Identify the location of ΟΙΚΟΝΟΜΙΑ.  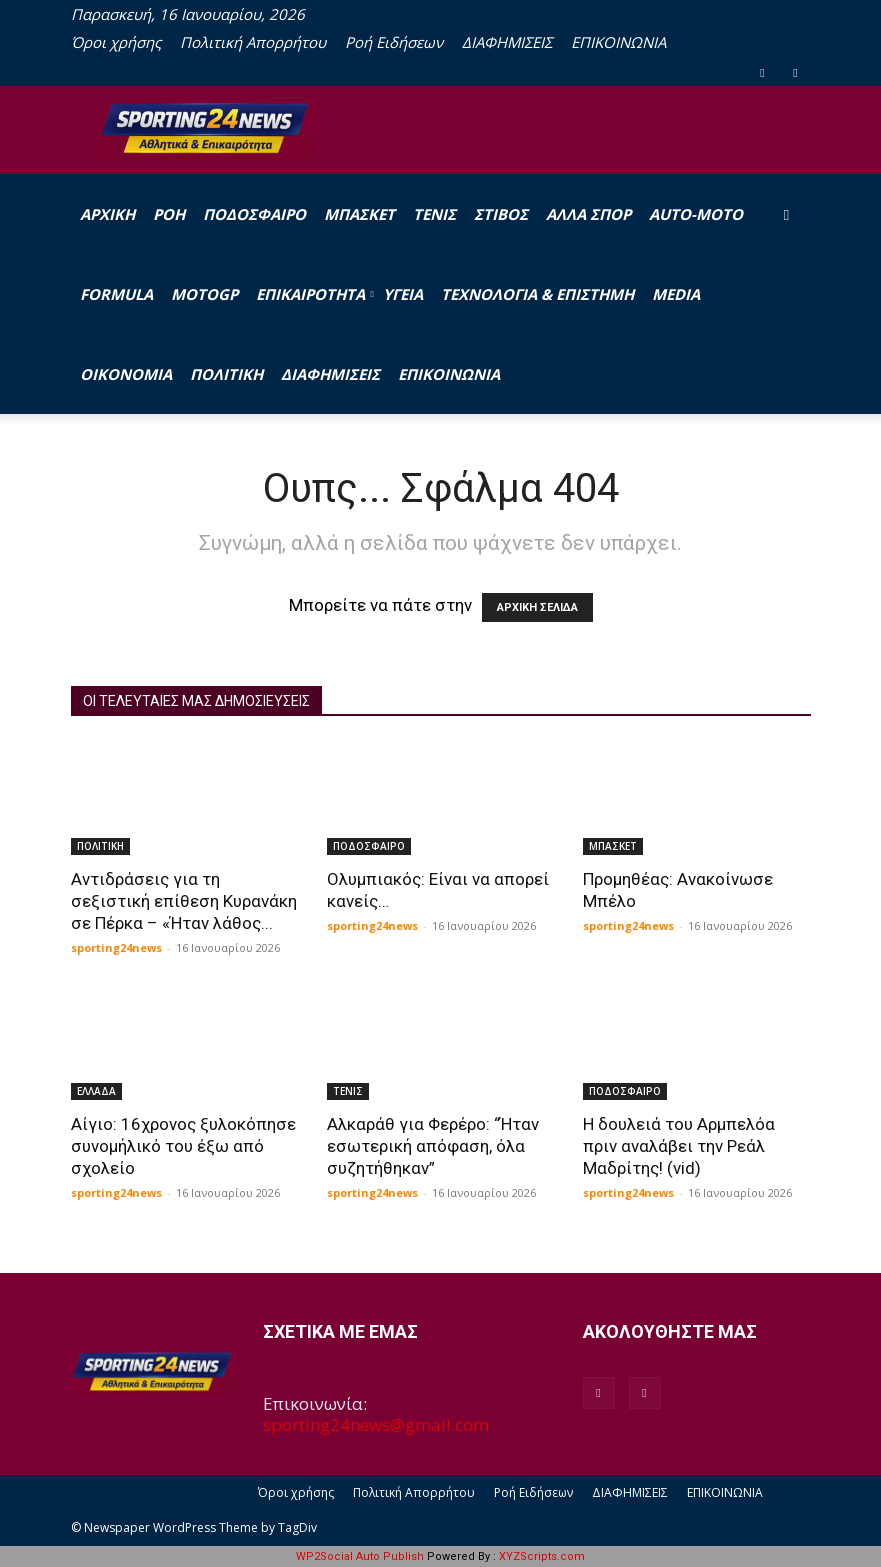
(126, 374).